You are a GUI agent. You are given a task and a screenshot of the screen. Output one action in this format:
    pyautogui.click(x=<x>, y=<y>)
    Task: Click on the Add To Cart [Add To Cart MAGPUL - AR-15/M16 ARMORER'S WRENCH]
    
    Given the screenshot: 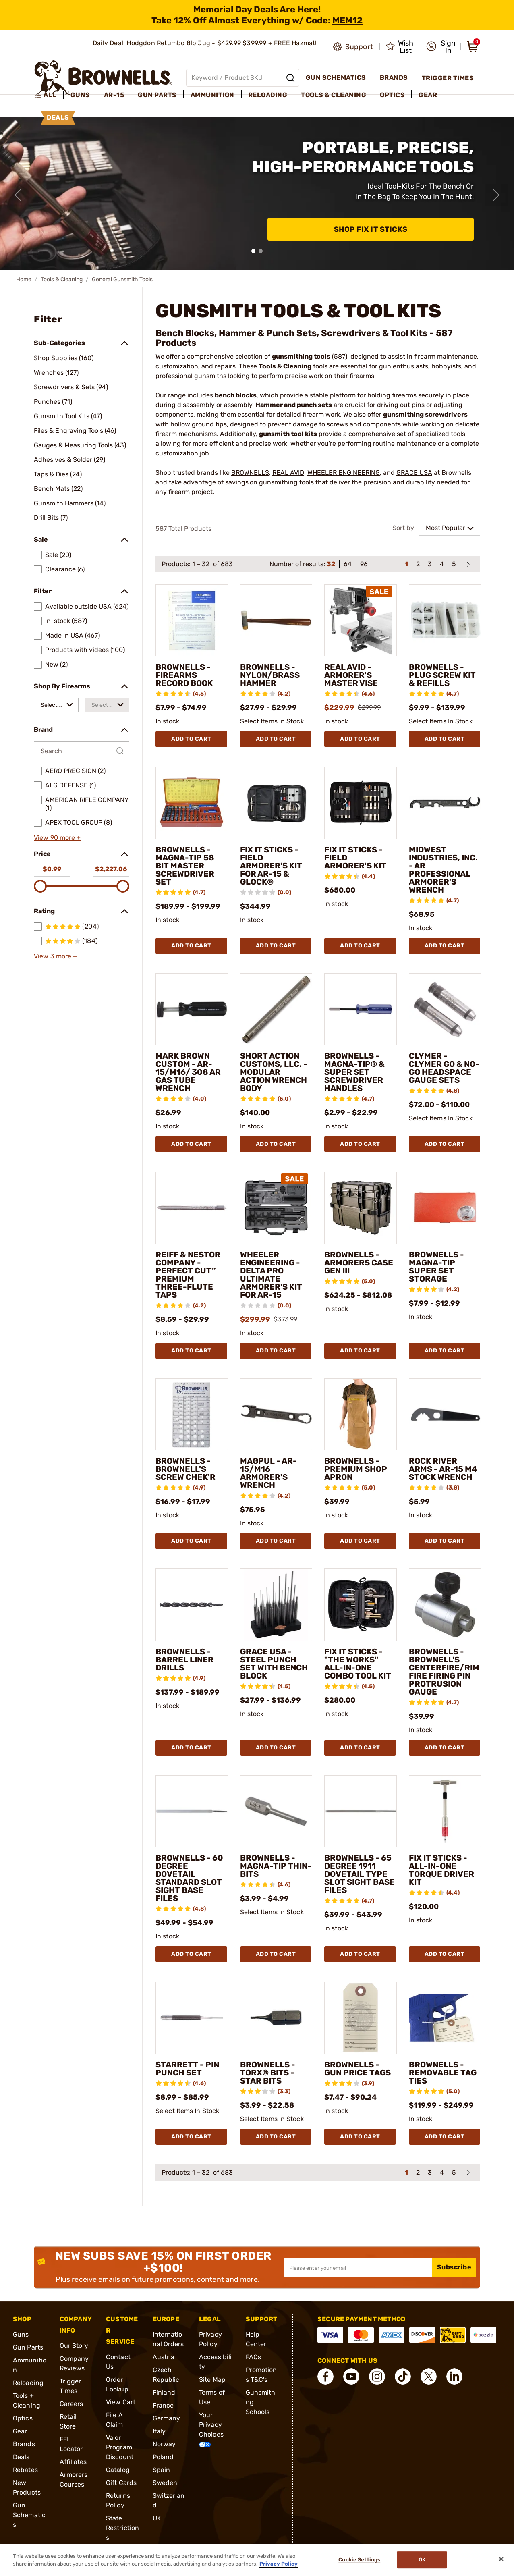 What is the action you would take?
    pyautogui.click(x=276, y=1540)
    